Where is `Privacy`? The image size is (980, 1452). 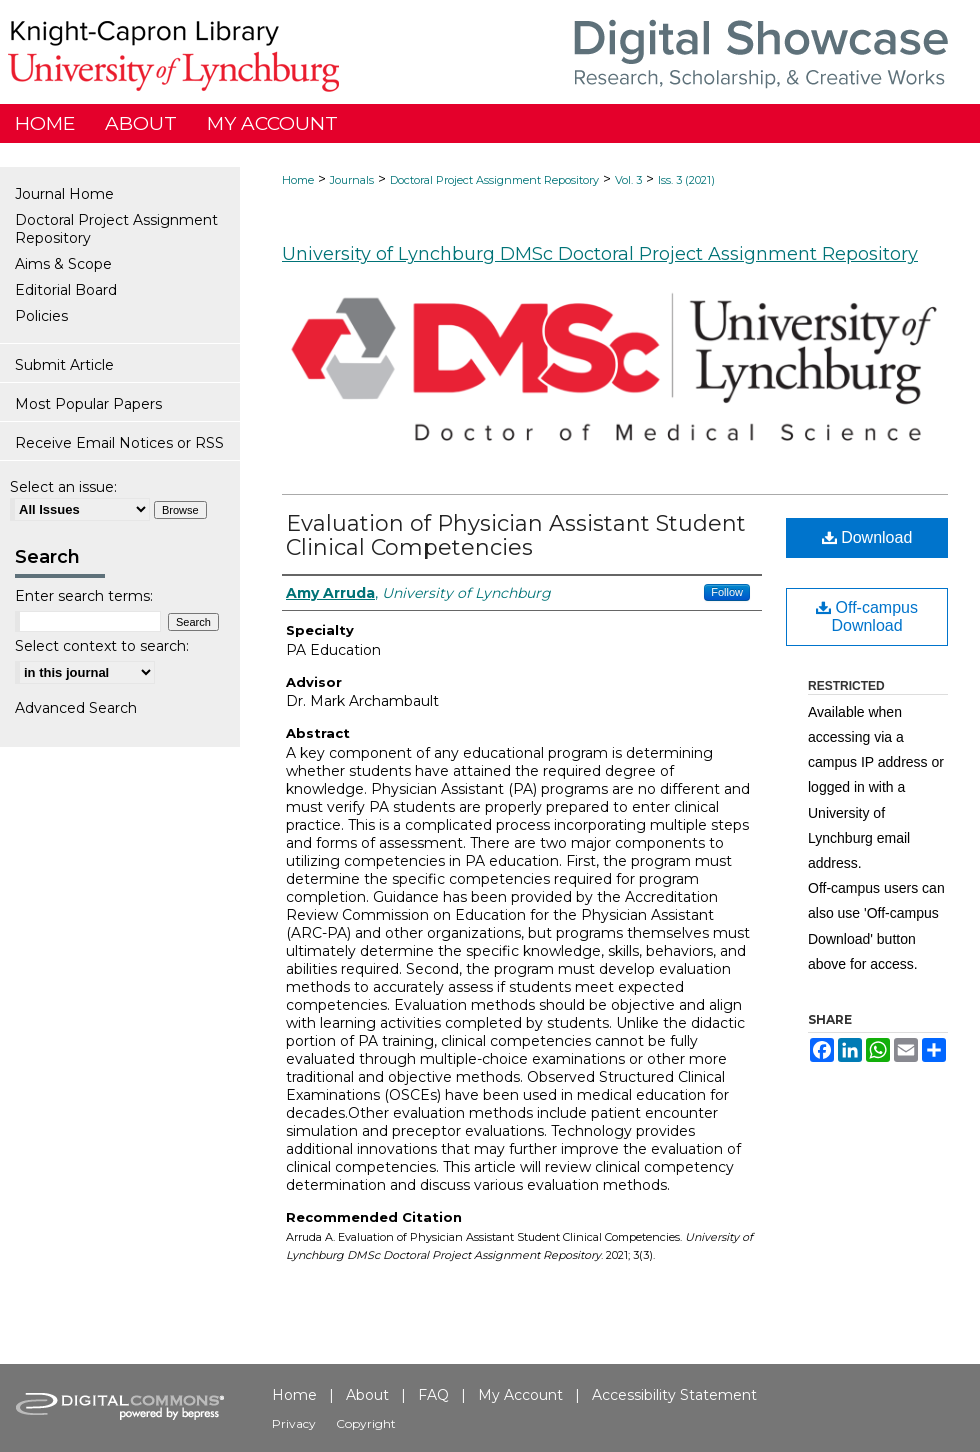
Privacy is located at coordinates (294, 1423).